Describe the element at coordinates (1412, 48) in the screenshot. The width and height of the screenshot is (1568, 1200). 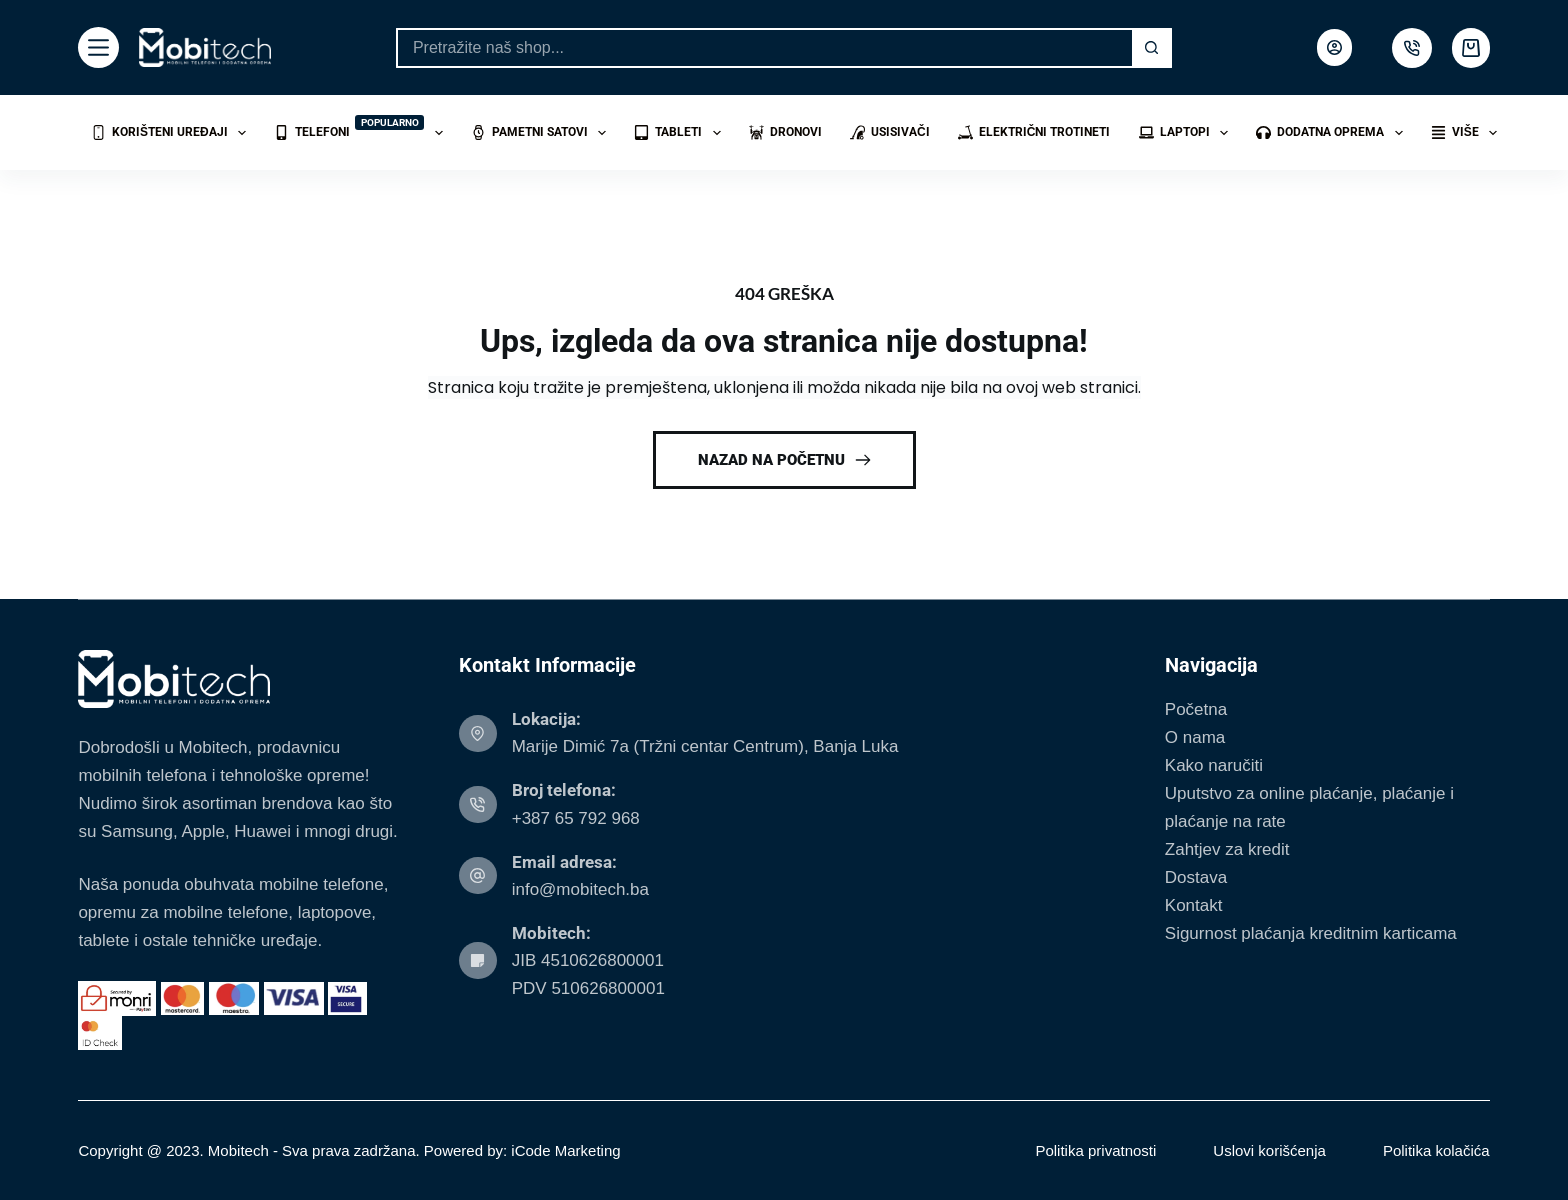
I see `[500px]` at that location.